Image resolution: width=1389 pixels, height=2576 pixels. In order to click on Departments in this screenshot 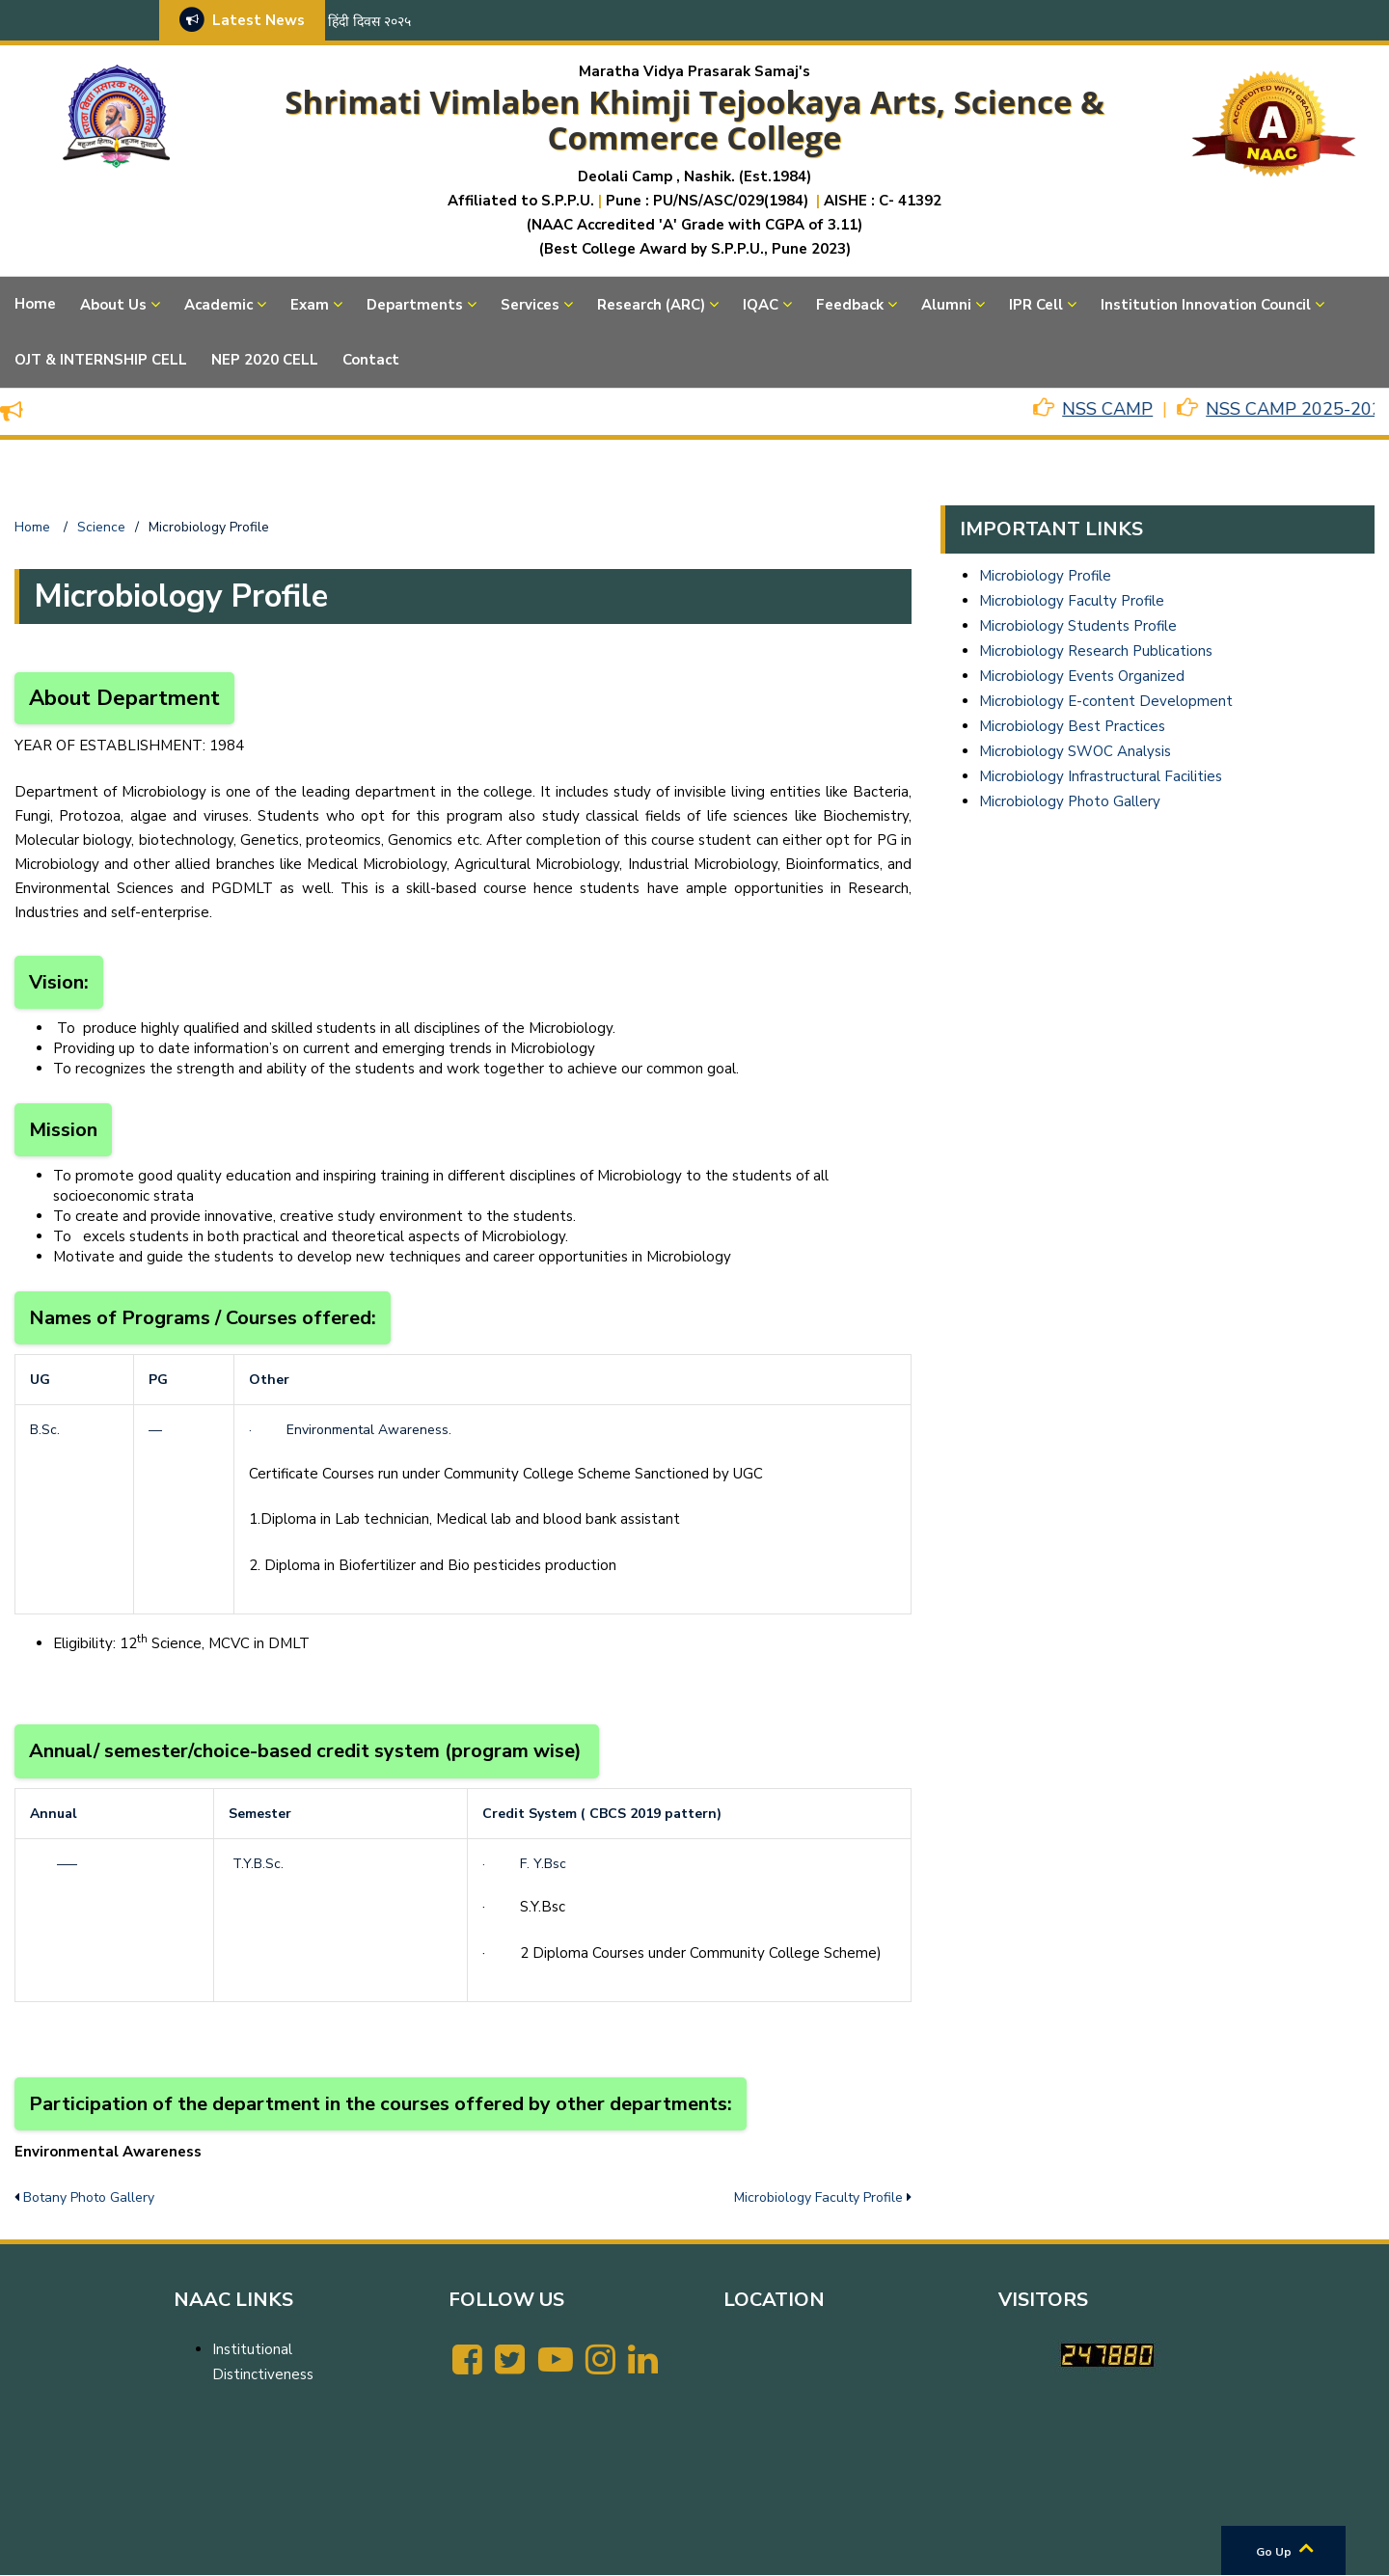, I will do `click(415, 304)`.